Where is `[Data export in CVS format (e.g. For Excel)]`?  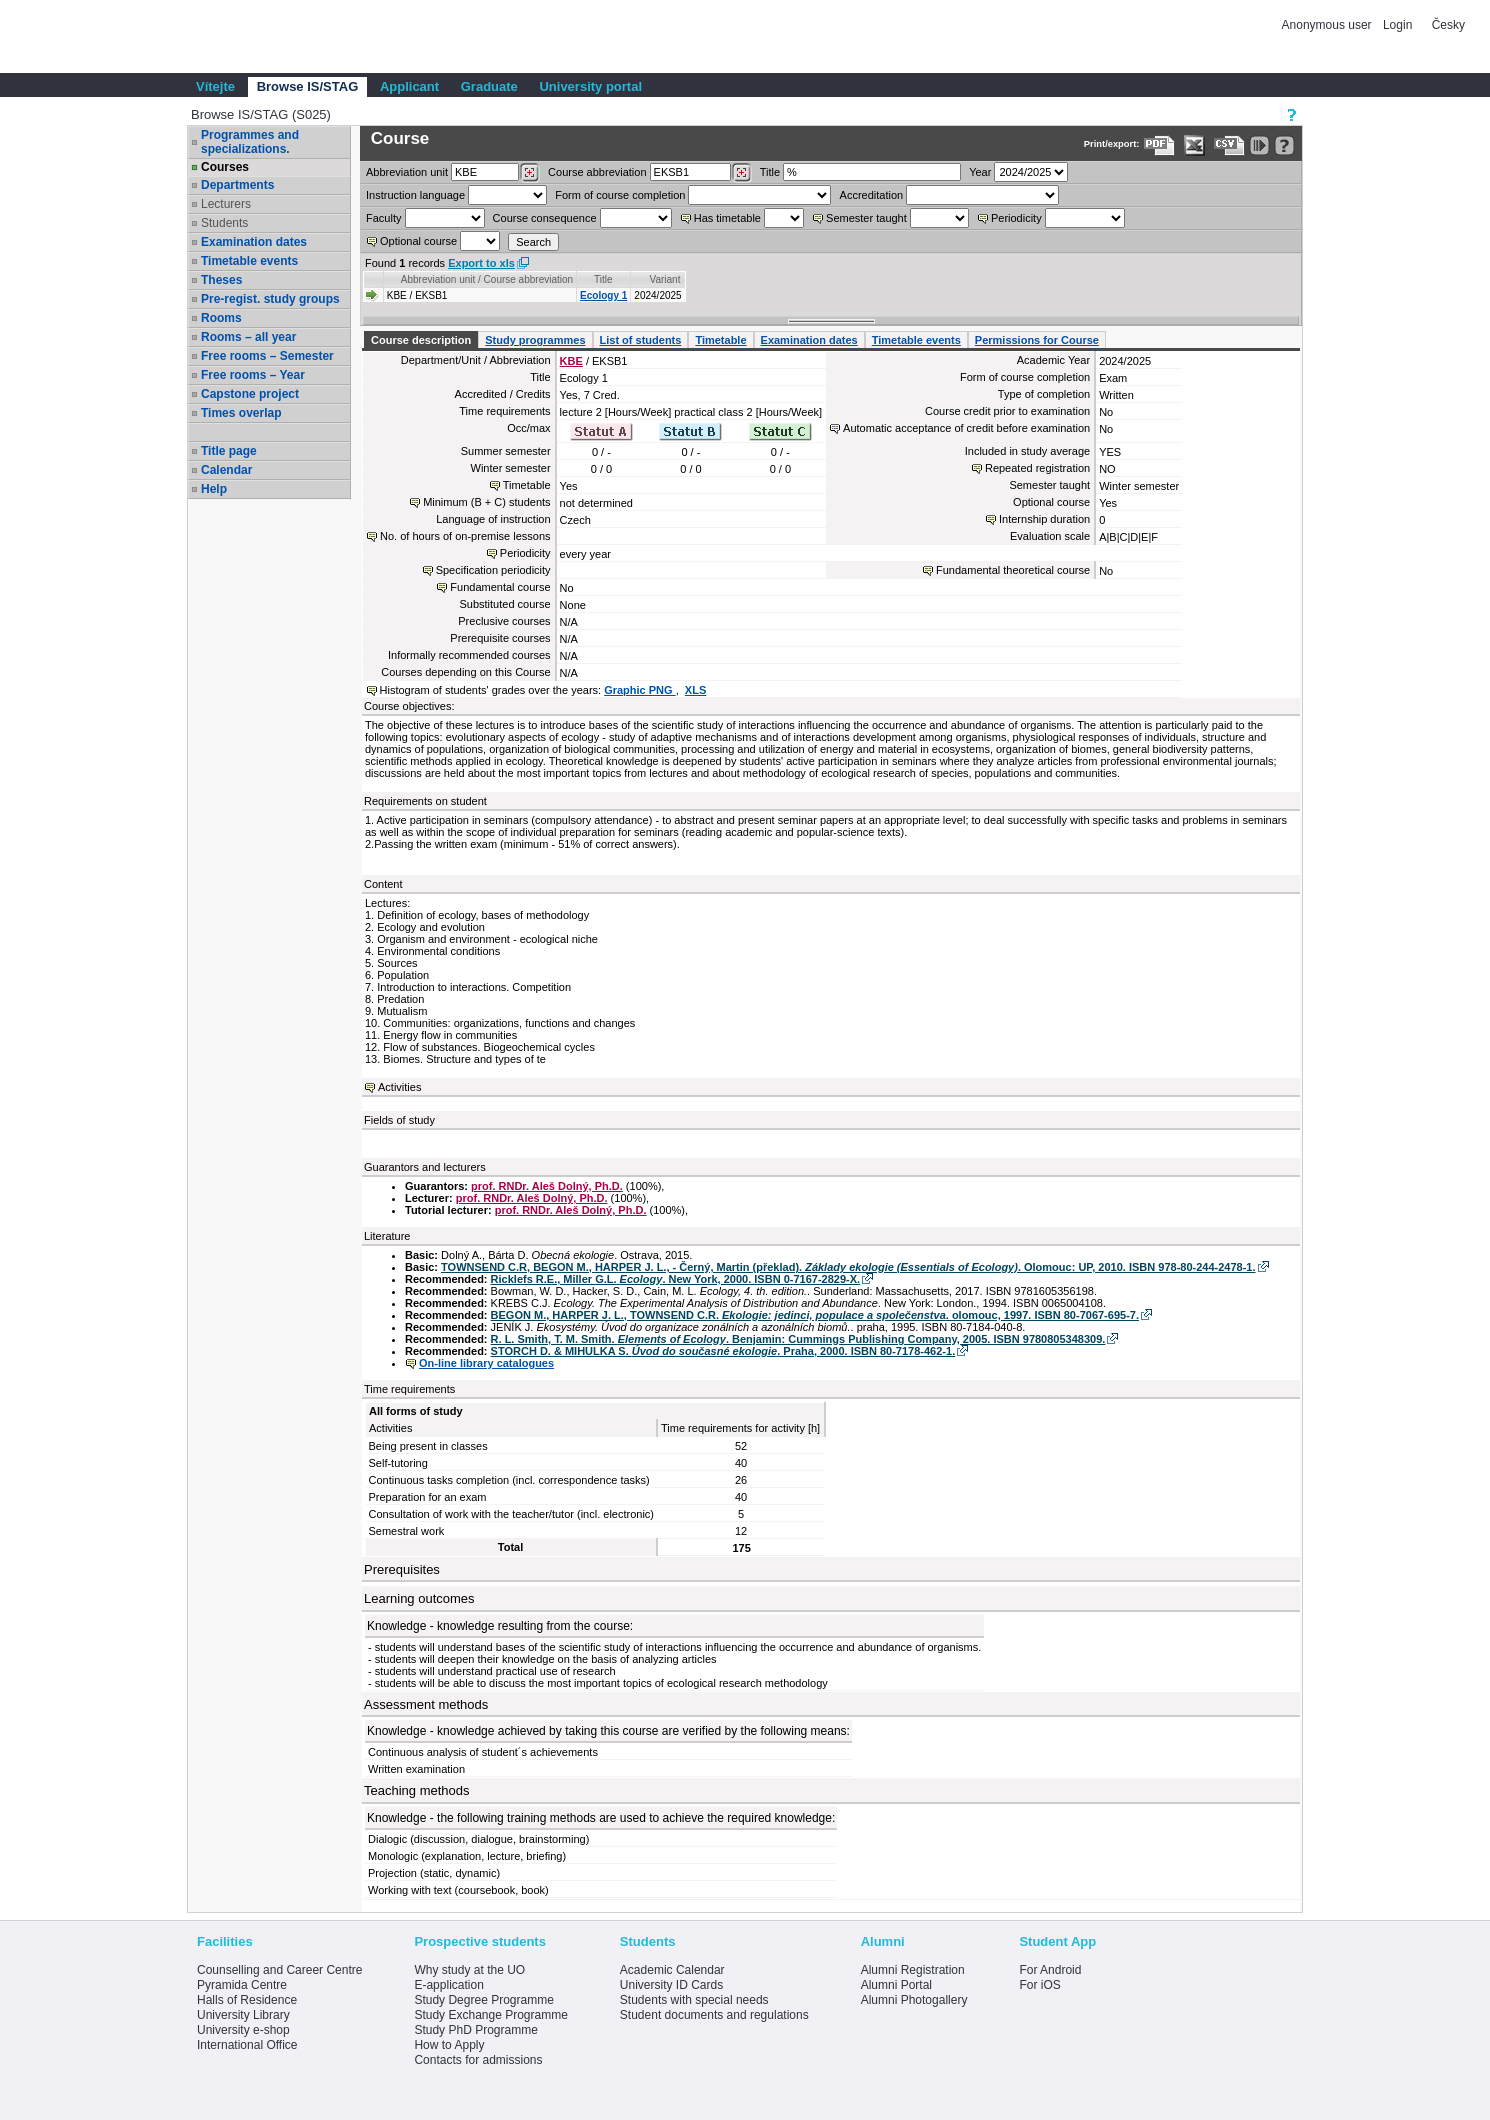
[Data export in CVS format (e.g. For Excel)] is located at coordinates (1229, 145).